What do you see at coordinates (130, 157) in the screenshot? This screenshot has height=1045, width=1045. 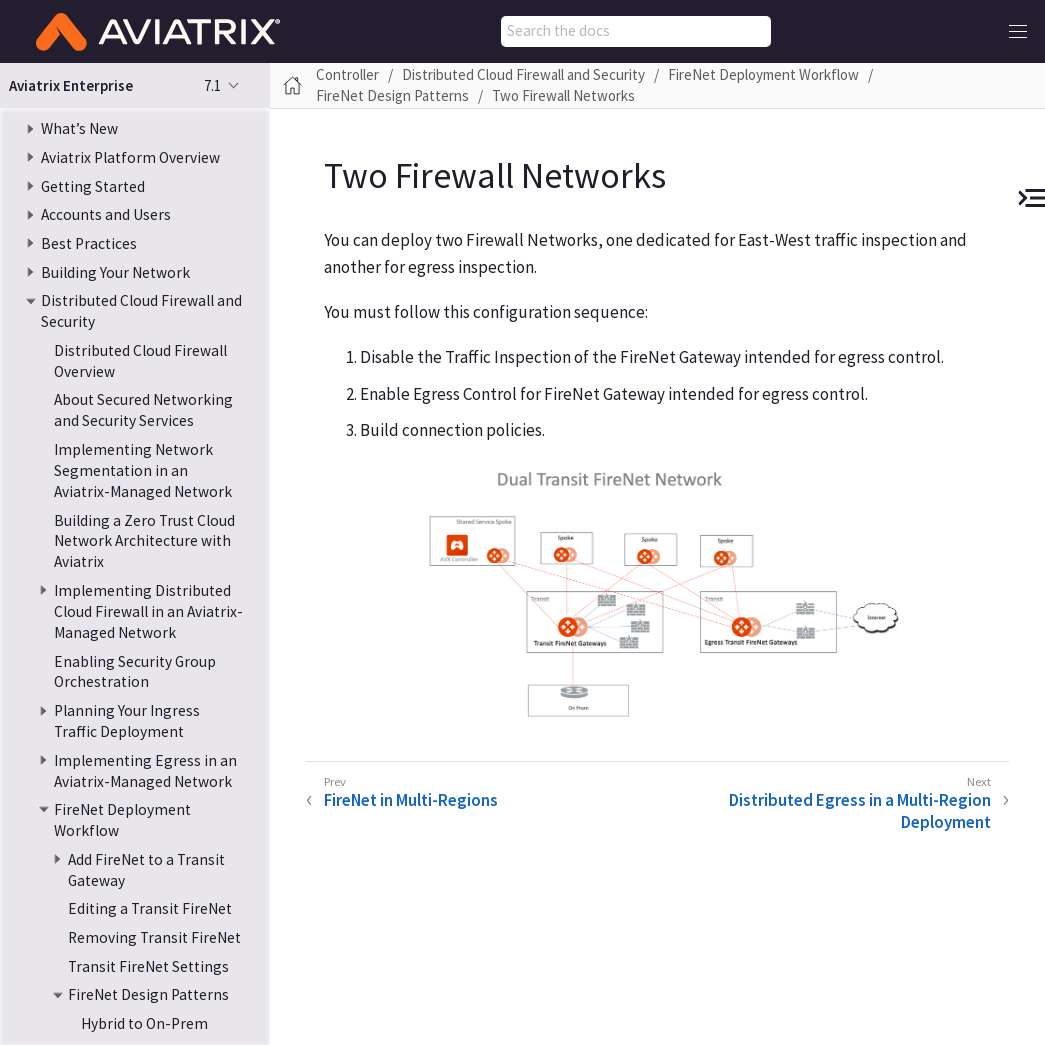 I see `Aviatrix Platform Overview` at bounding box center [130, 157].